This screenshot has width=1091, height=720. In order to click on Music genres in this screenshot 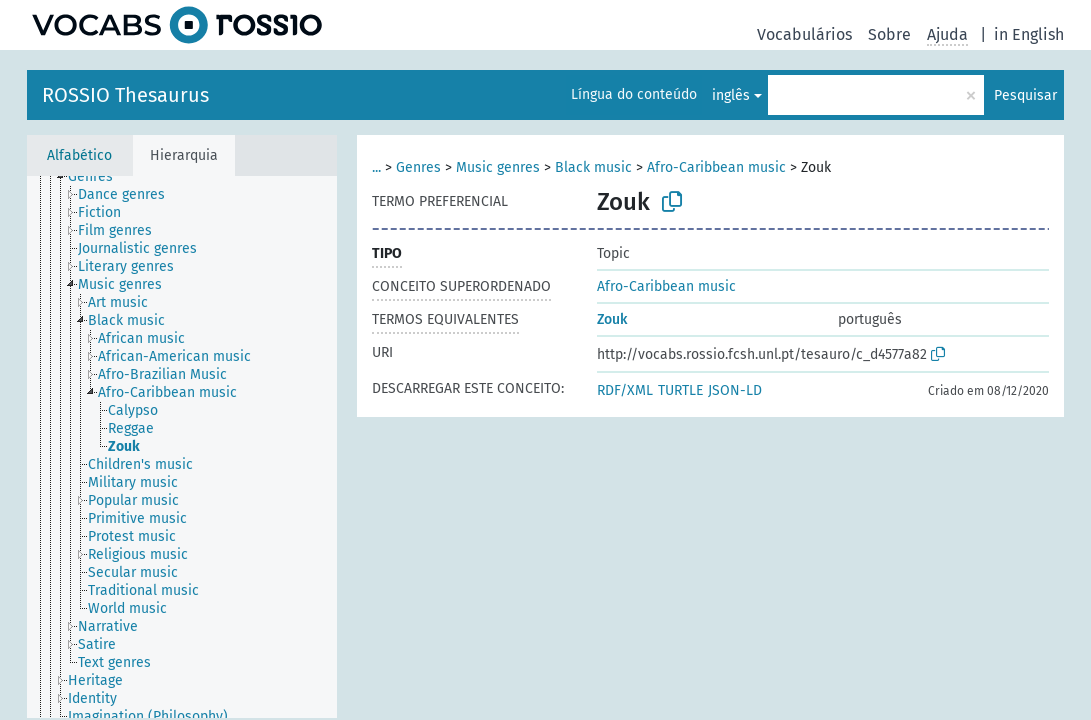, I will do `click(498, 167)`.